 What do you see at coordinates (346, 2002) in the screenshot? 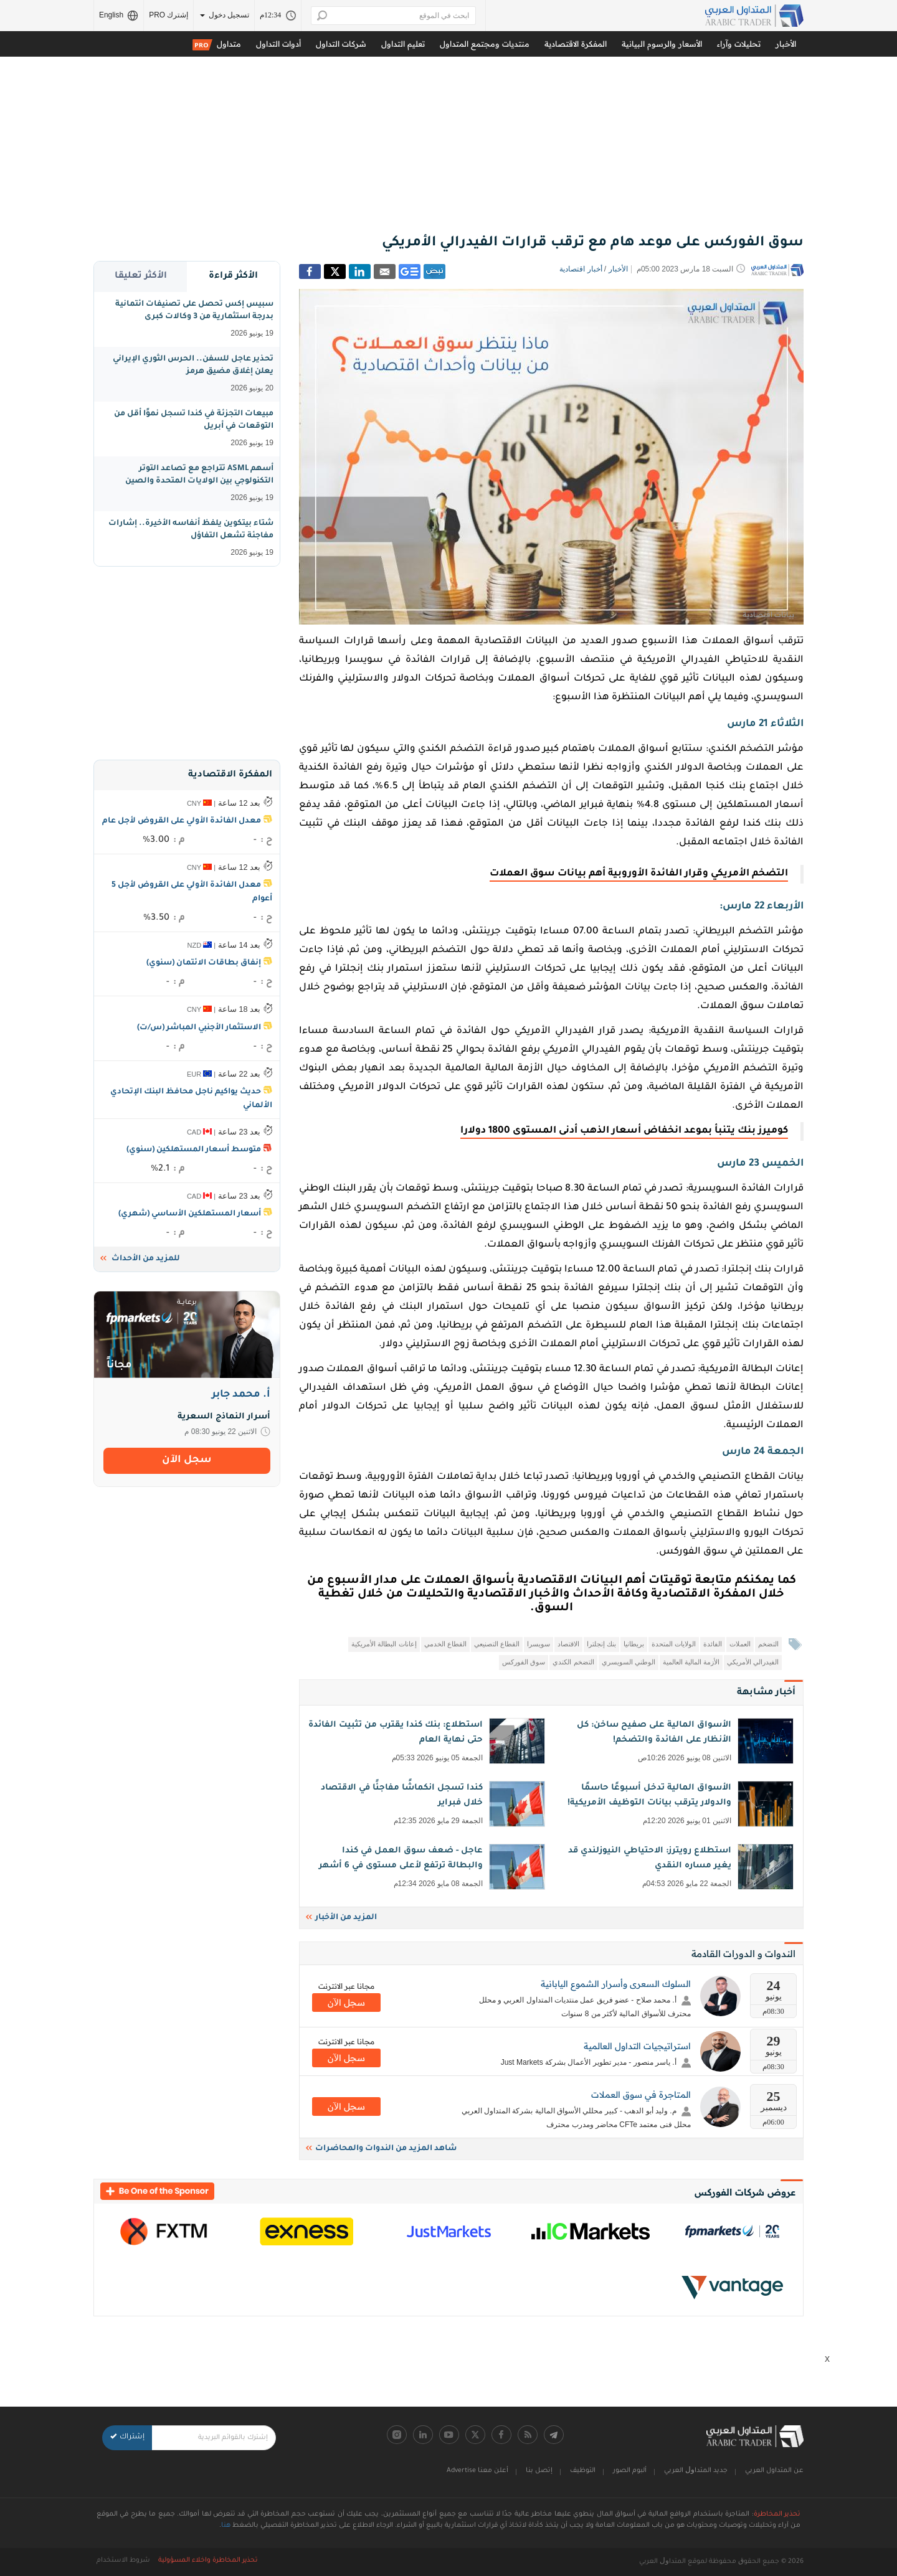
I see `سجل اﻵن` at bounding box center [346, 2002].